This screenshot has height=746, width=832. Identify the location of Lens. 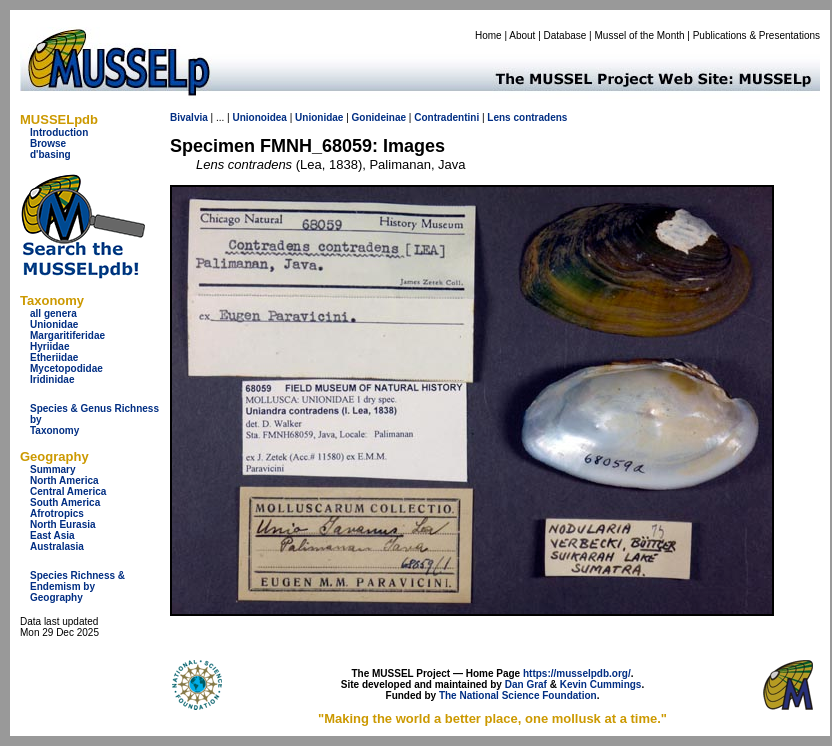
(498, 117).